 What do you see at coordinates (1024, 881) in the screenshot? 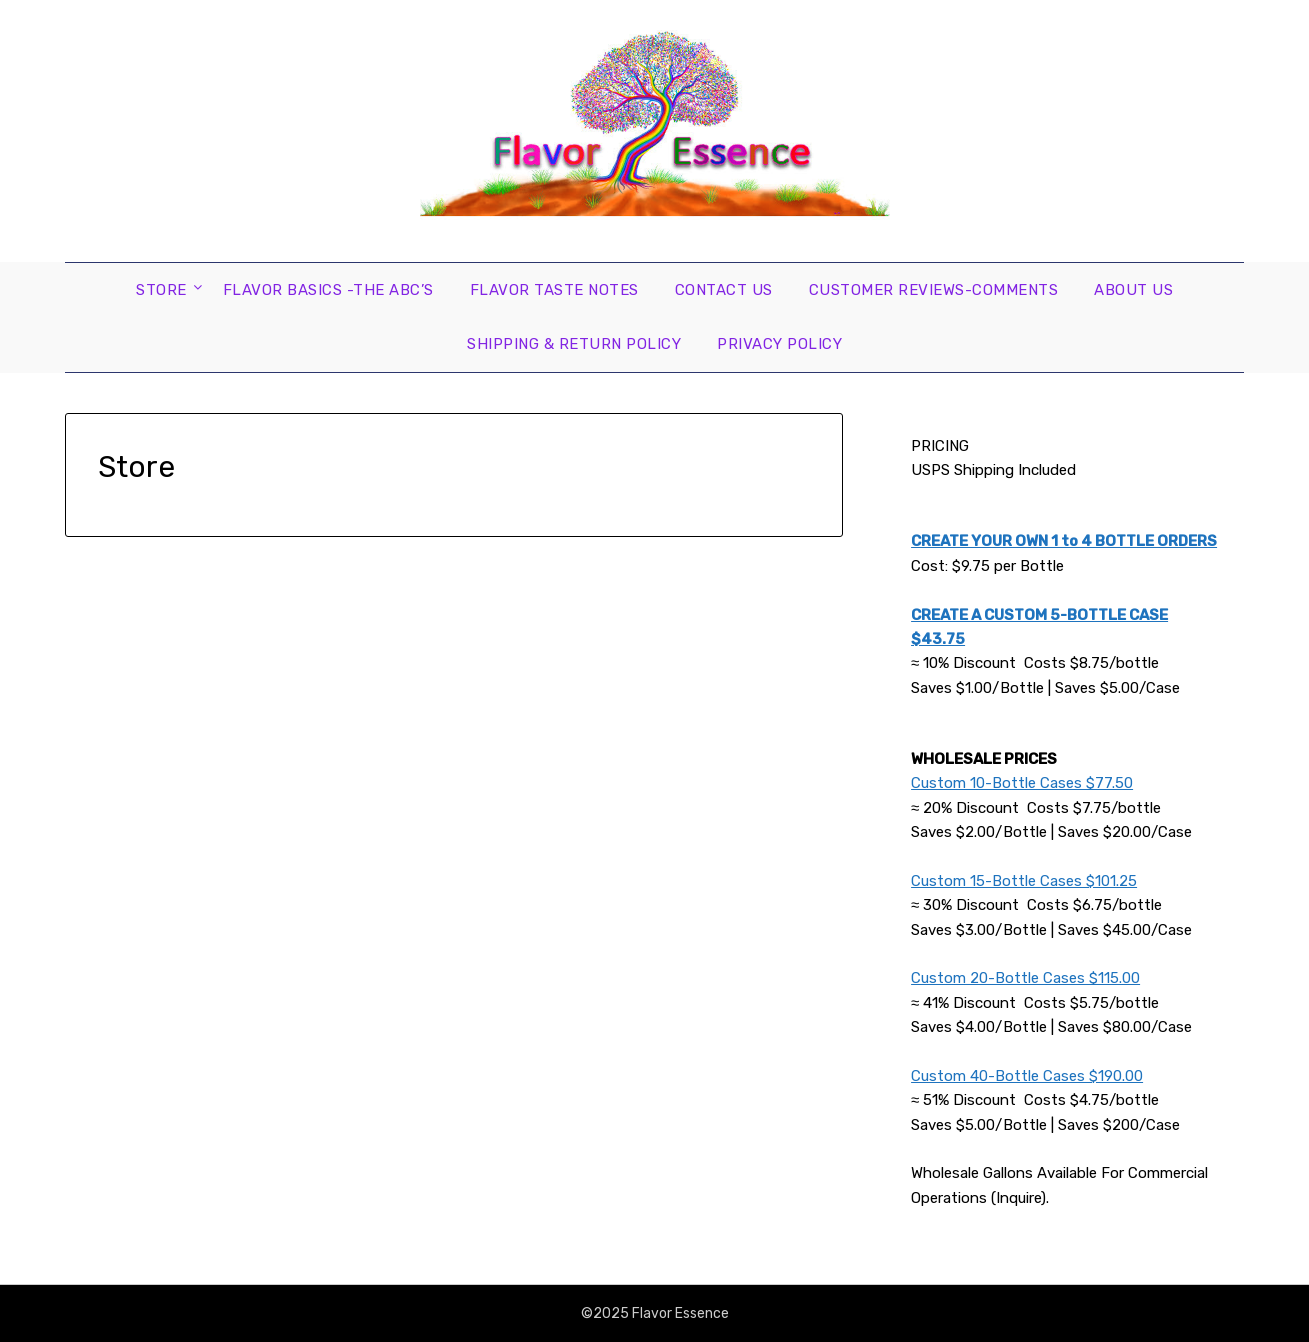
I see `Custom 15-Bottle Cases $101.25` at bounding box center [1024, 881].